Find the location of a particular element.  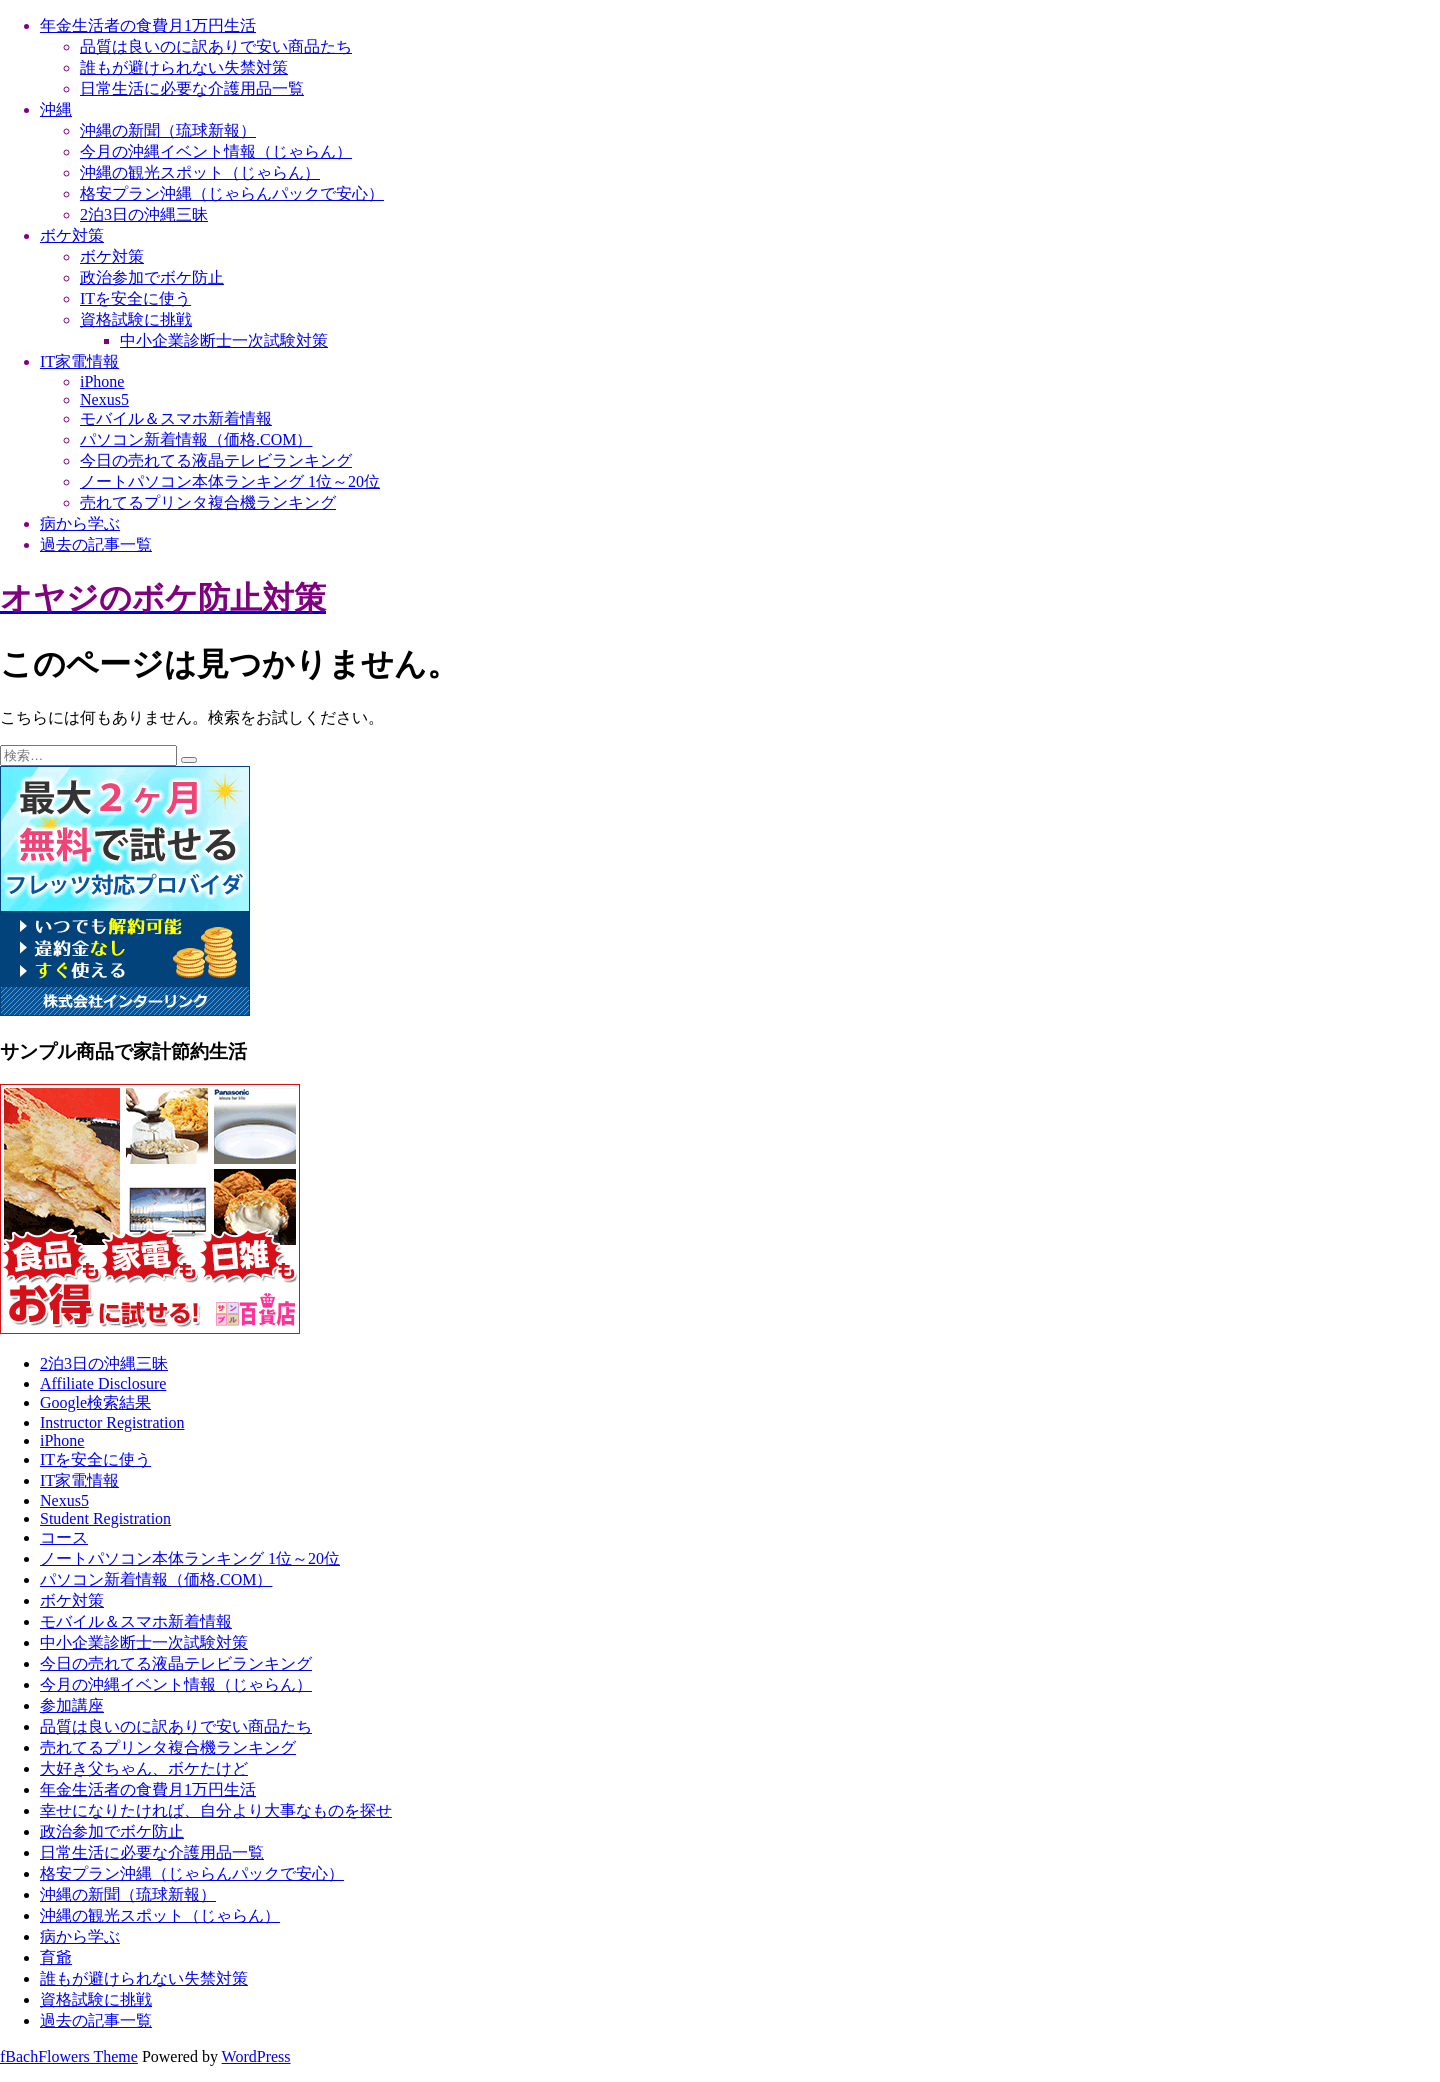

政治参加でボケ防止 is located at coordinates (152, 277).